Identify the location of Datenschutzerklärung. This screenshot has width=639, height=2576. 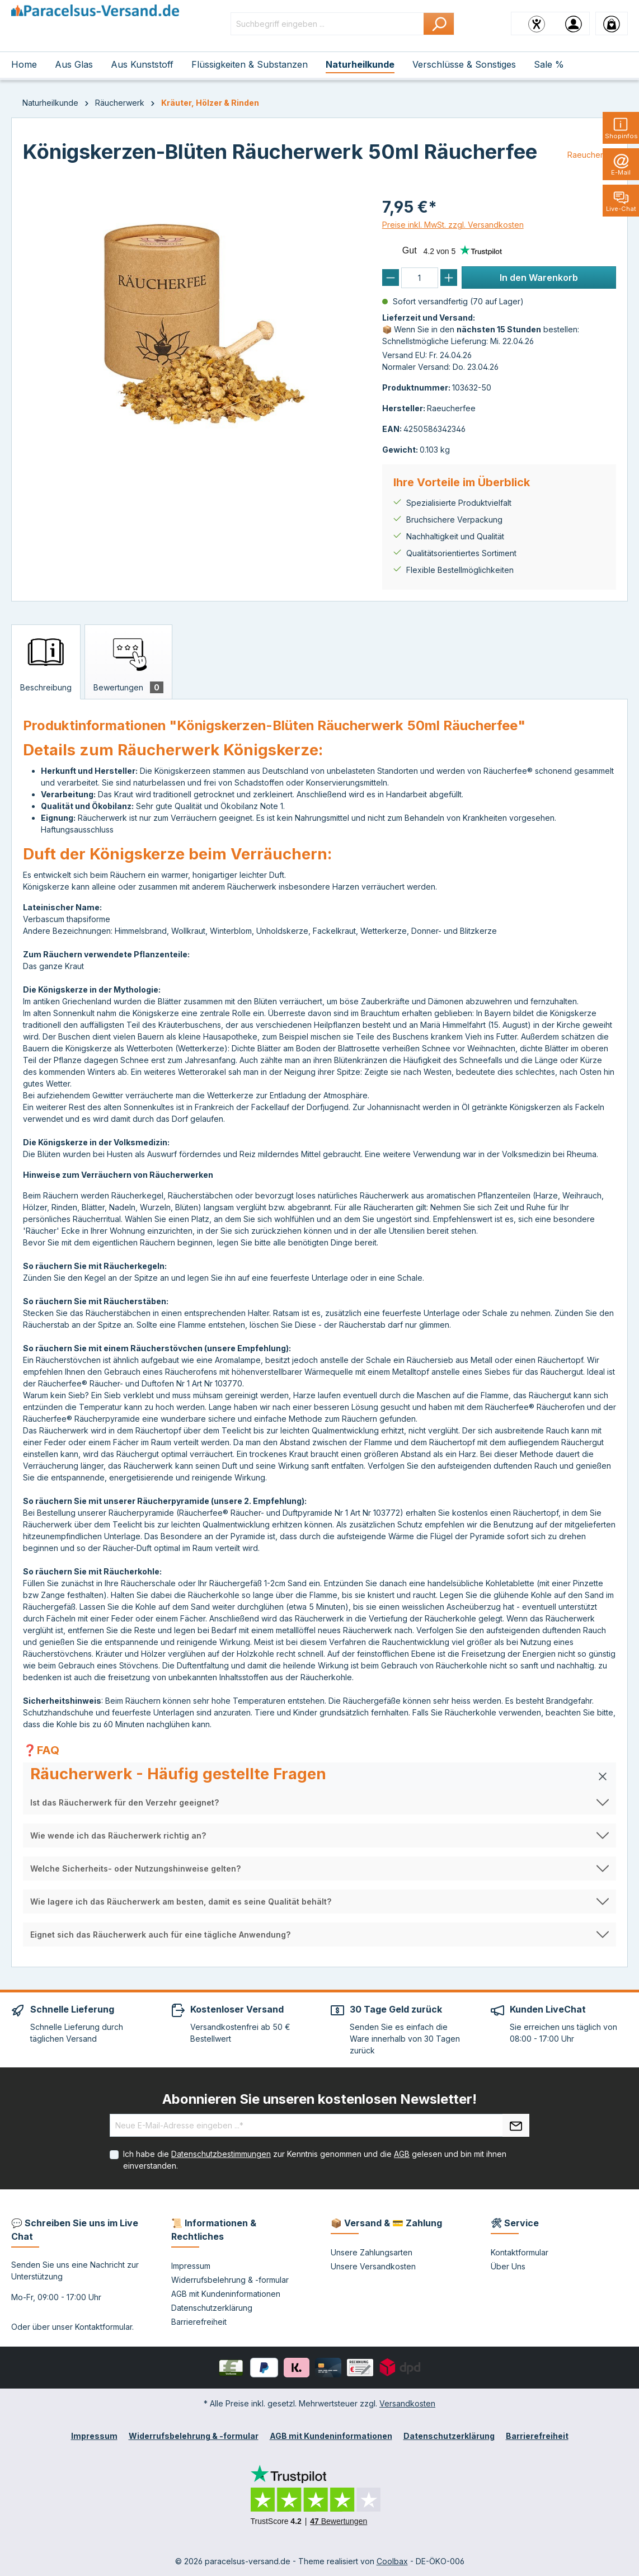
(211, 2307).